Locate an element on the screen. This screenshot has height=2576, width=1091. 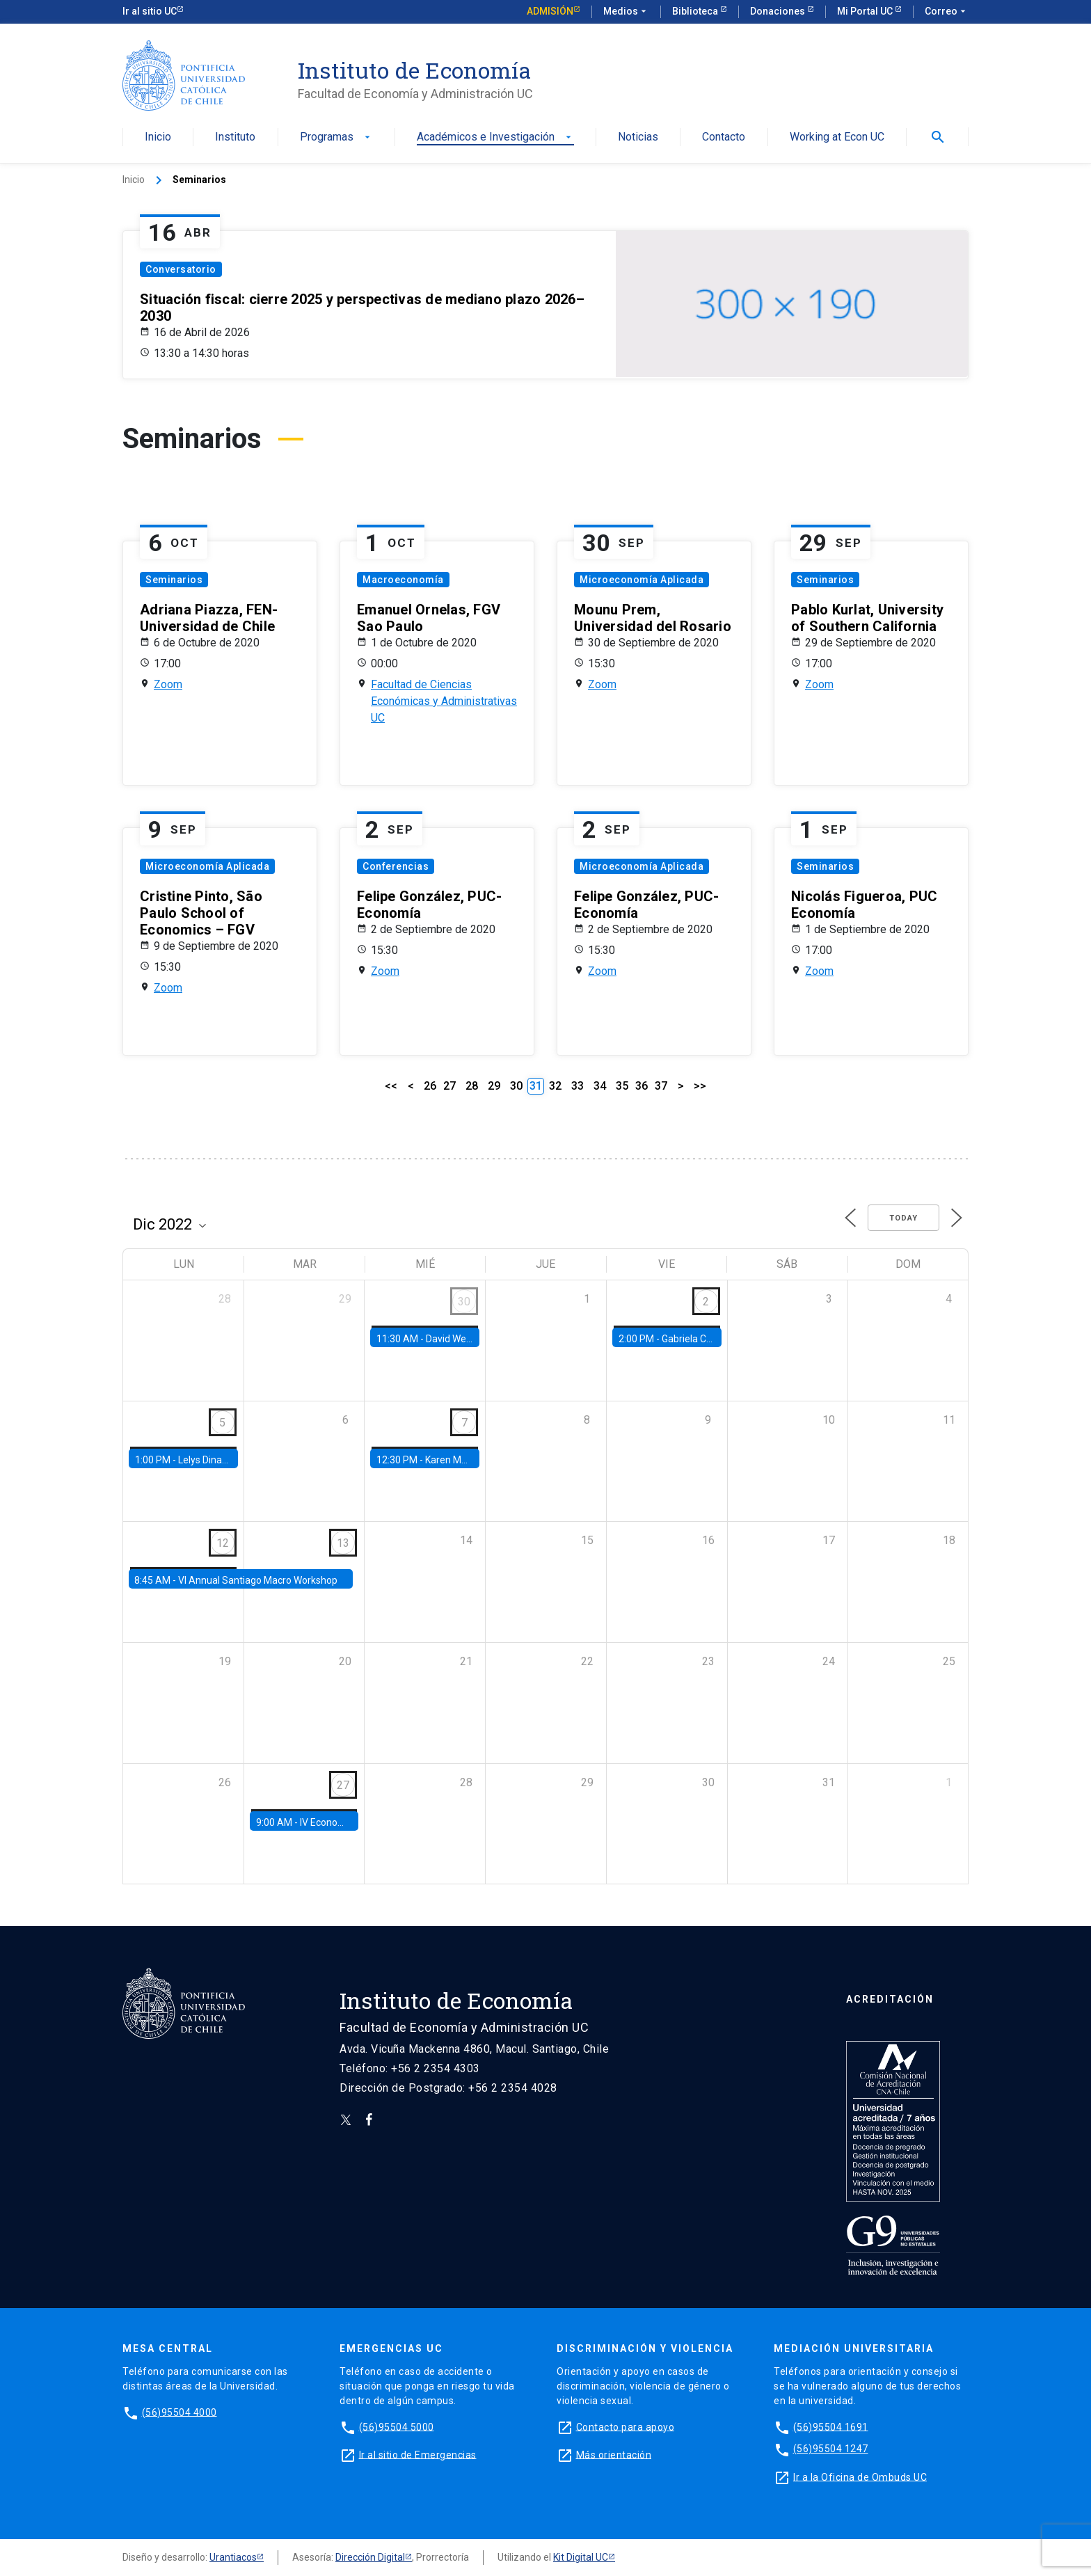
Más orientación is located at coordinates (614, 2454).